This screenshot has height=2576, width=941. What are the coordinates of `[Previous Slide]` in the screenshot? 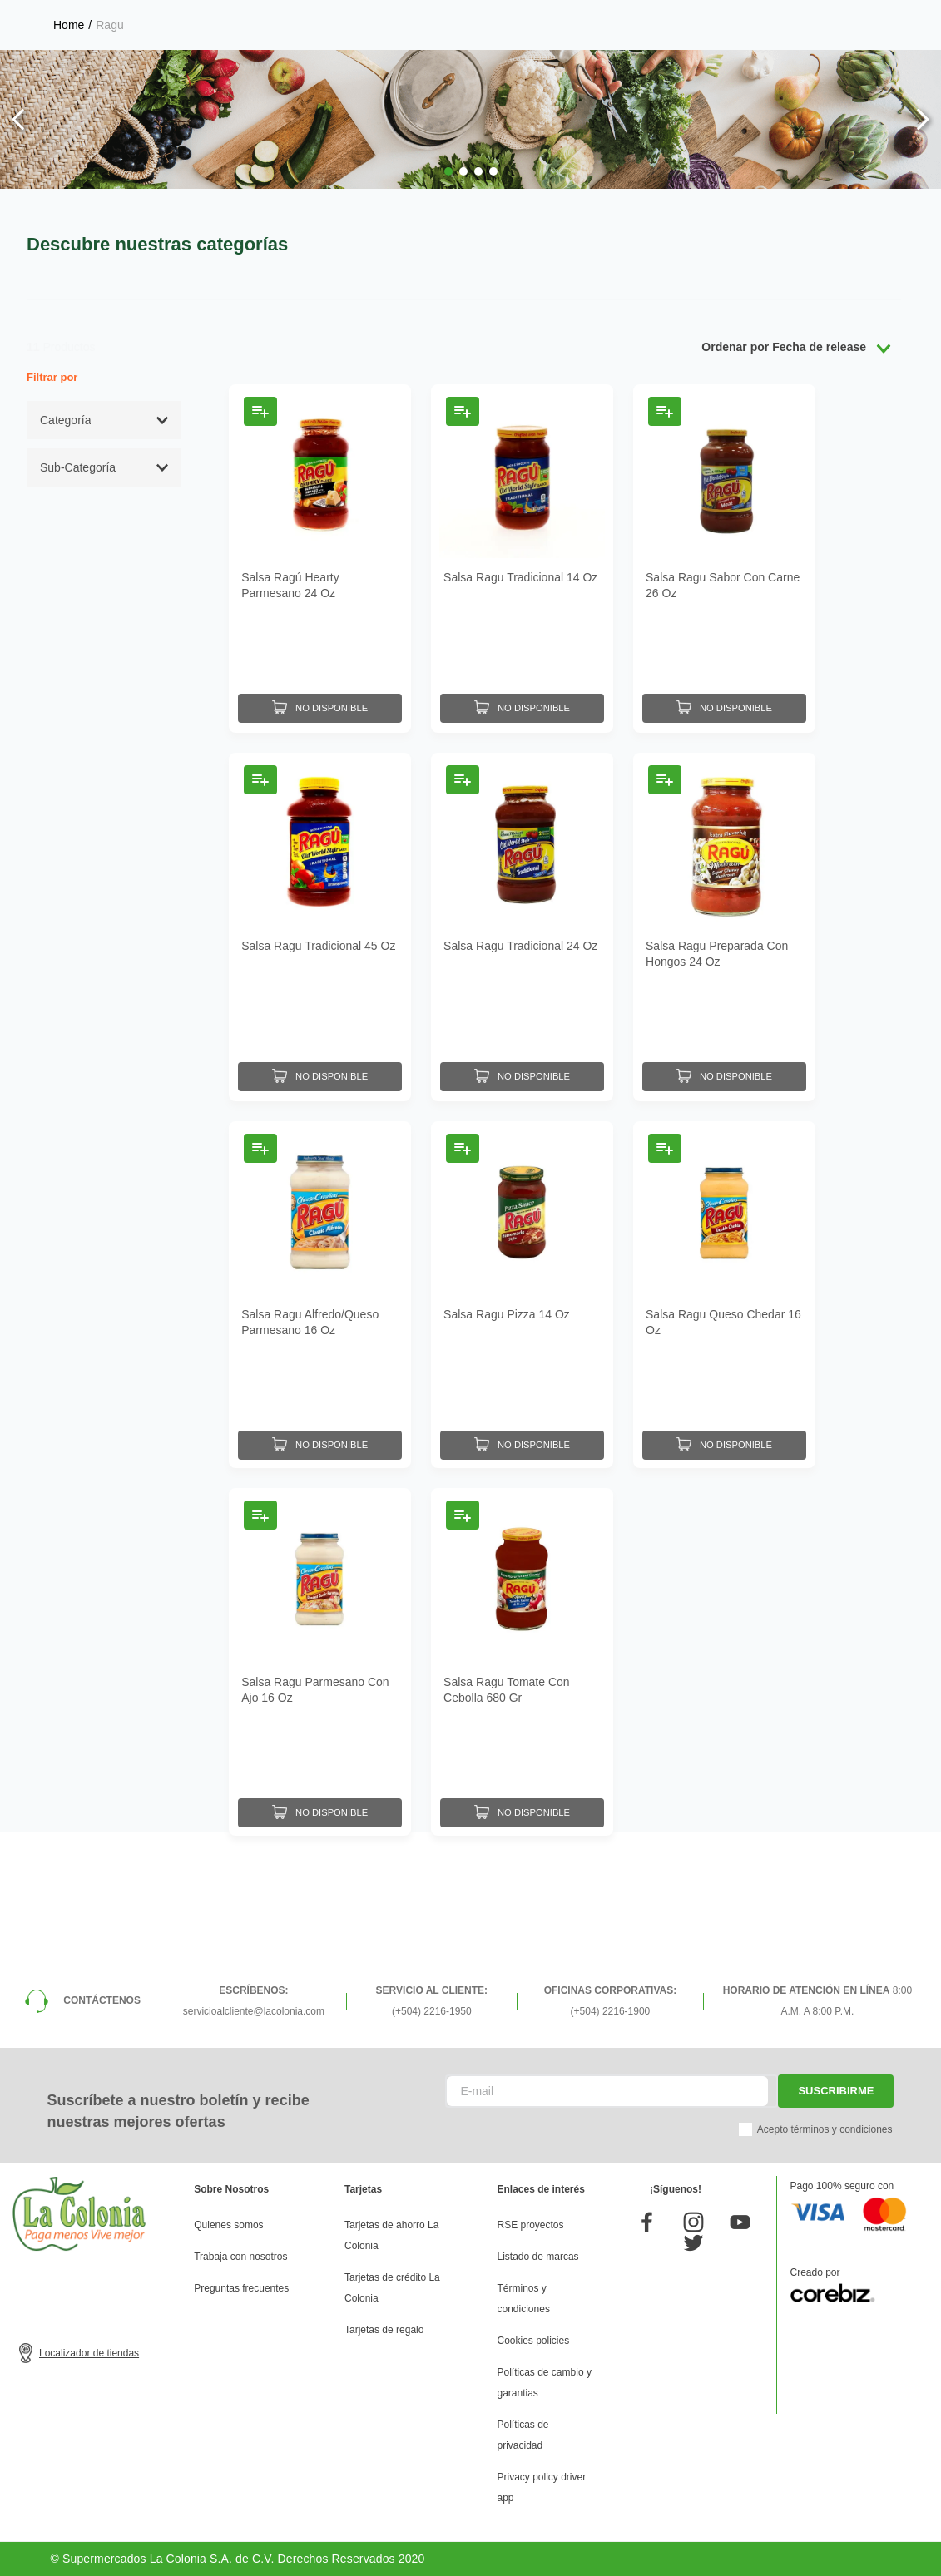 It's located at (18, 258).